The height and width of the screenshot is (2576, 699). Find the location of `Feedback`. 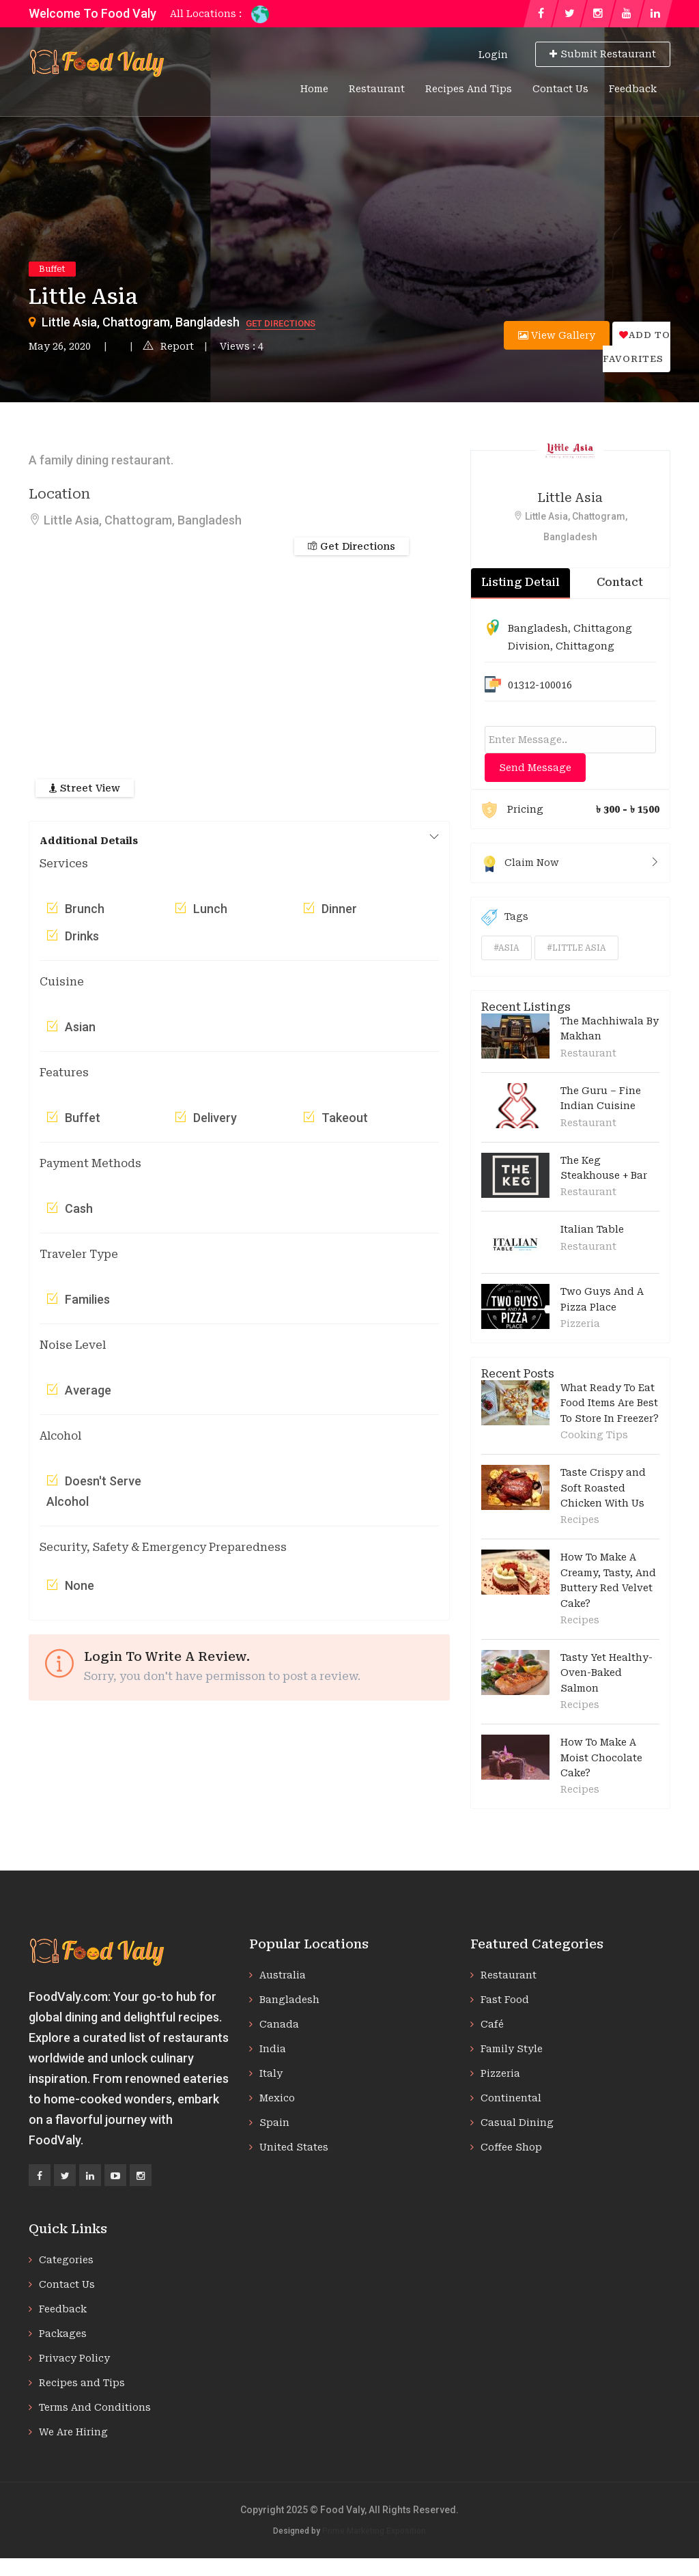

Feedback is located at coordinates (633, 88).